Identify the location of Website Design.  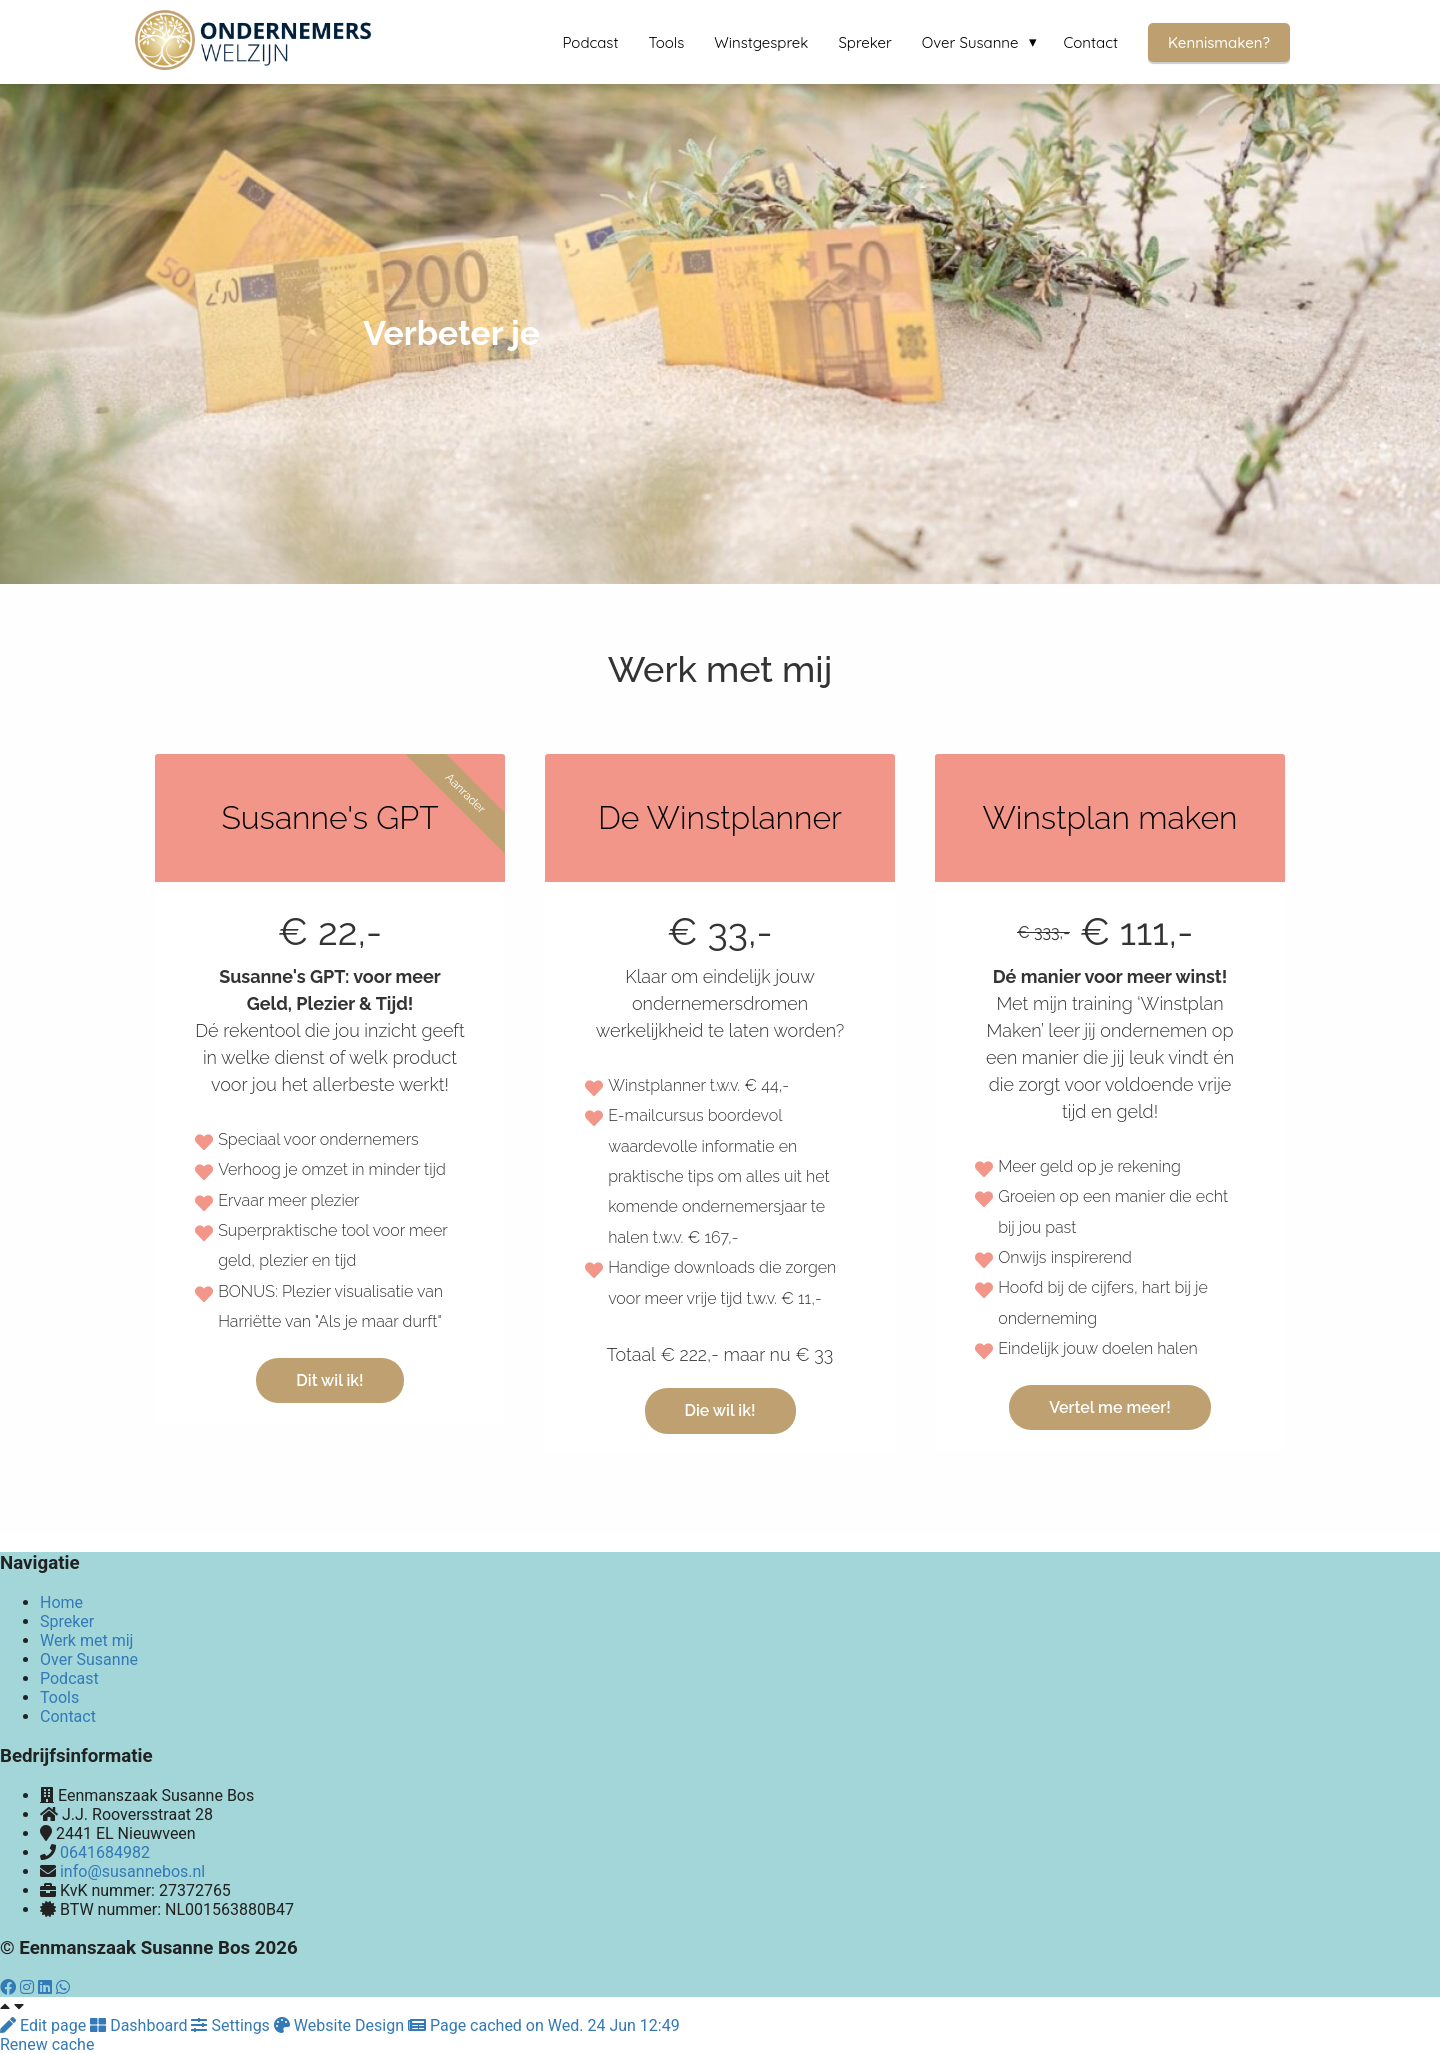
(341, 2025).